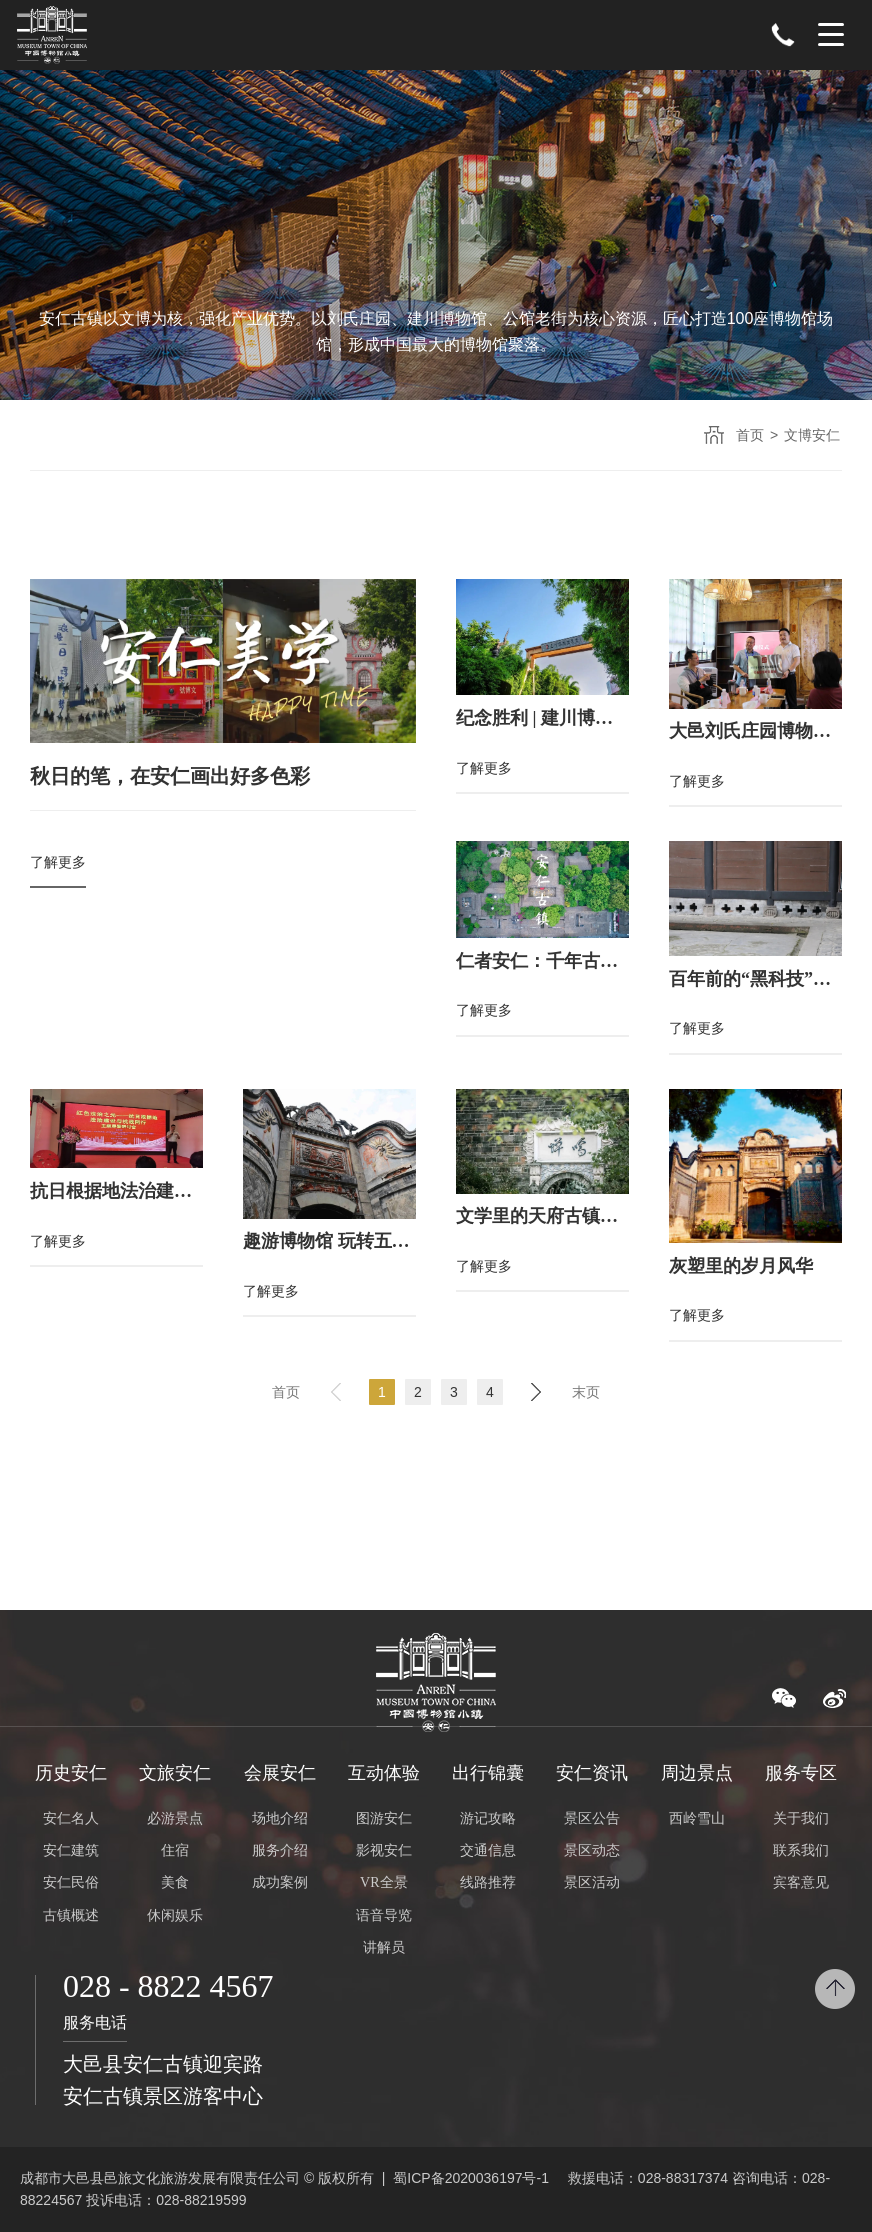  I want to click on 会展安仁, so click(280, 1773).